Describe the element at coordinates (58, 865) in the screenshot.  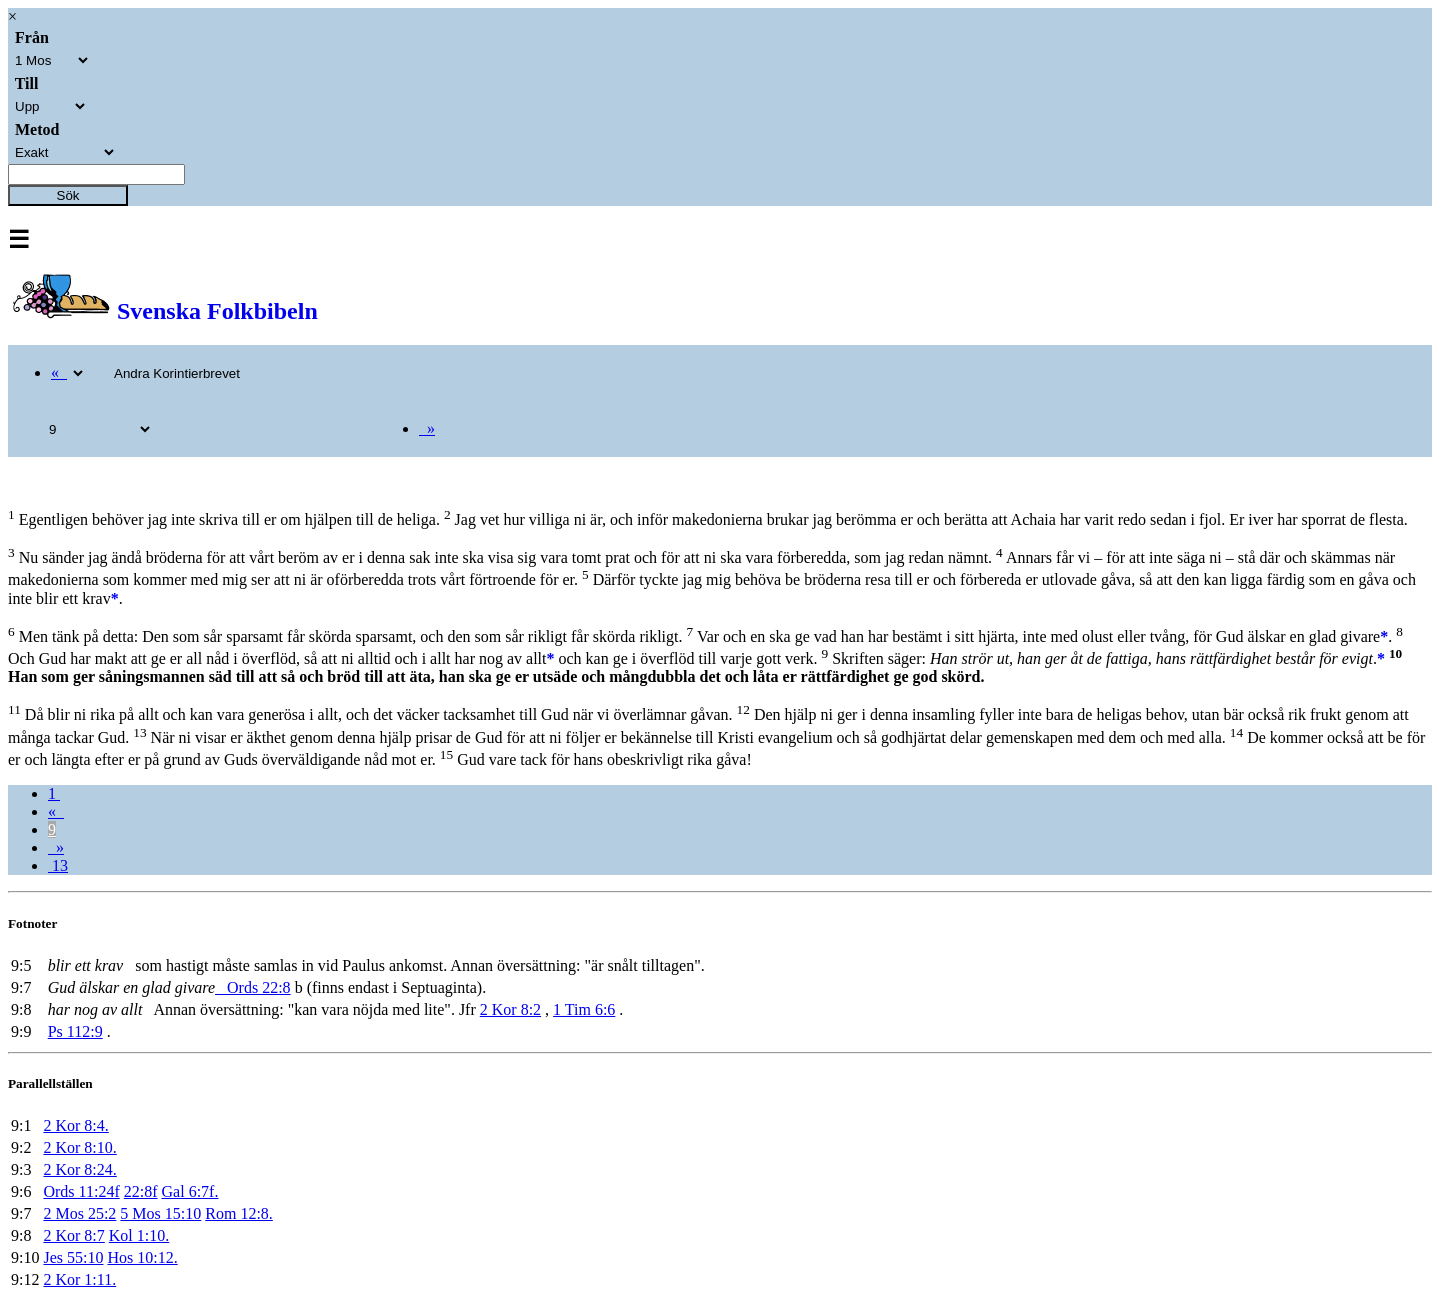
I see `13` at that location.